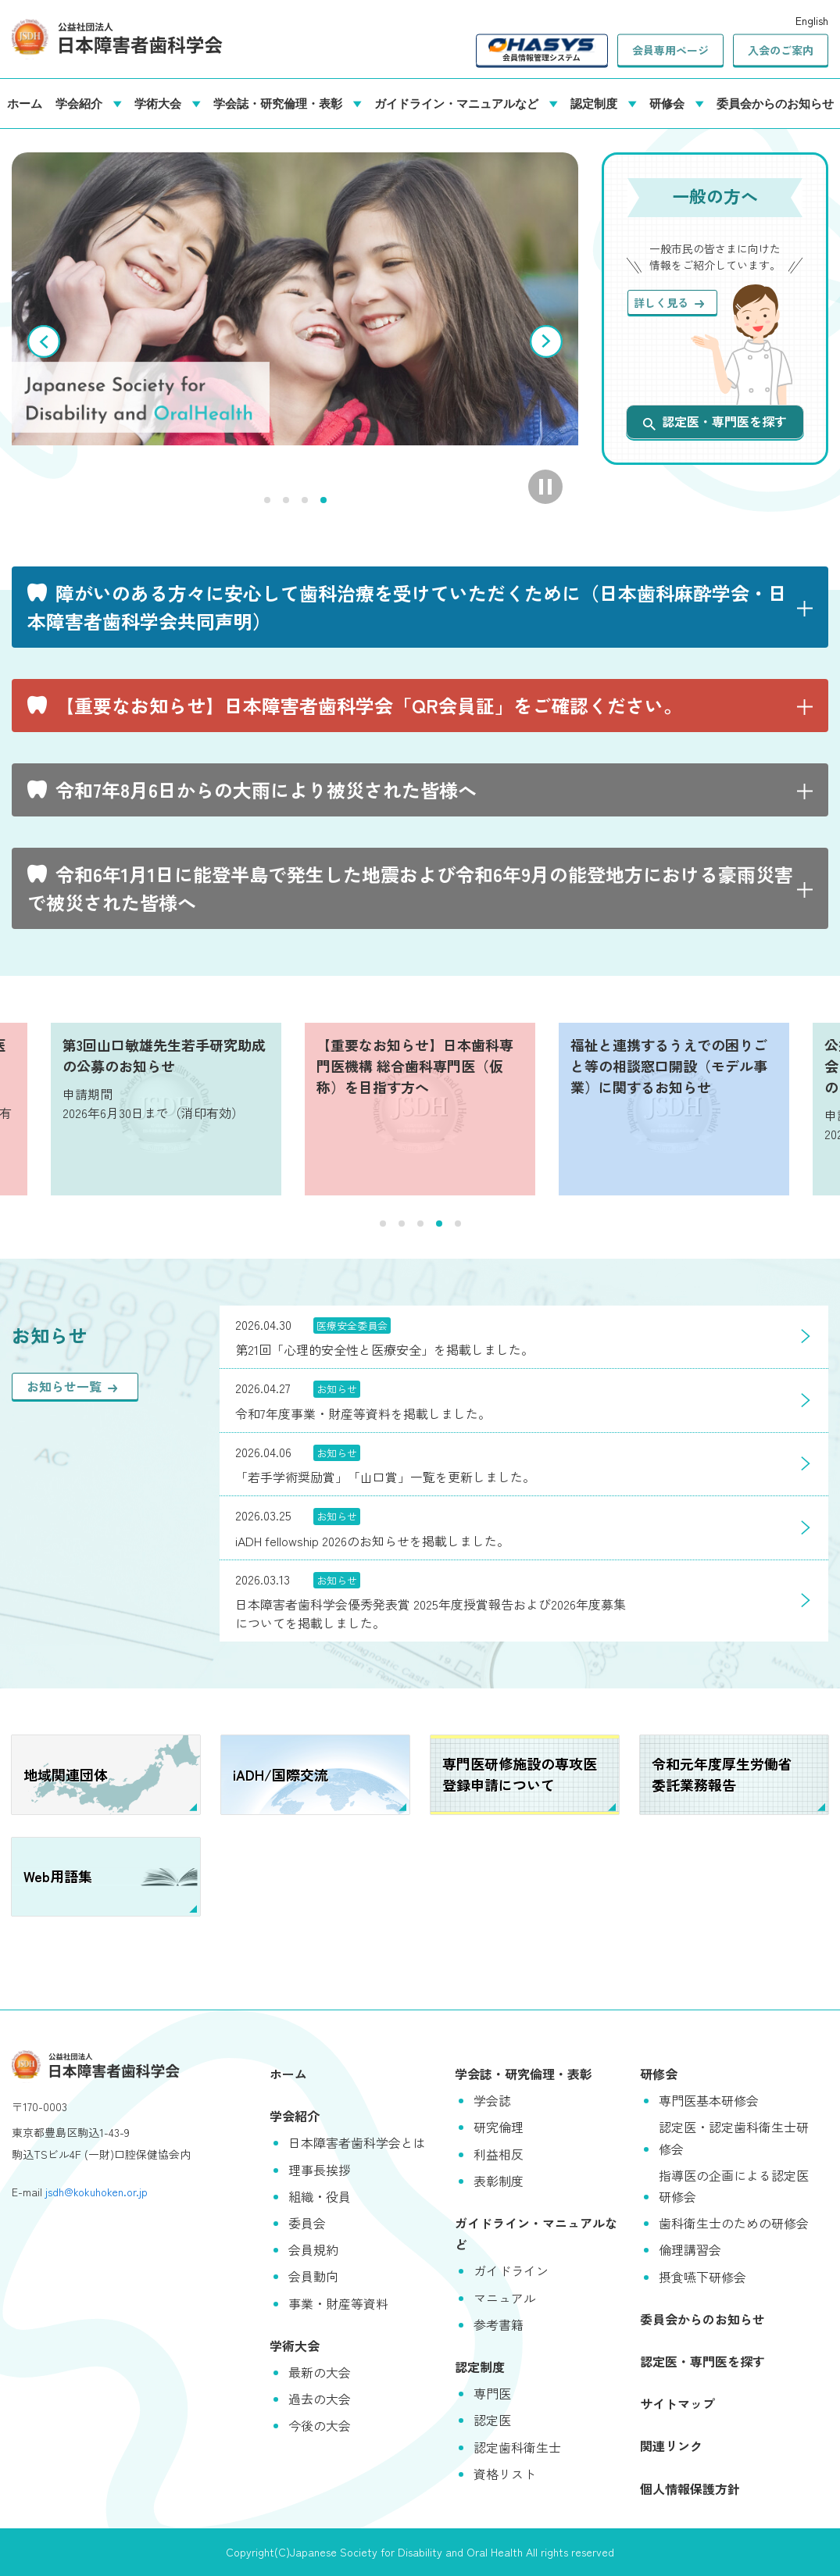 The image size is (840, 2576). I want to click on 研究倫理, so click(499, 2126).